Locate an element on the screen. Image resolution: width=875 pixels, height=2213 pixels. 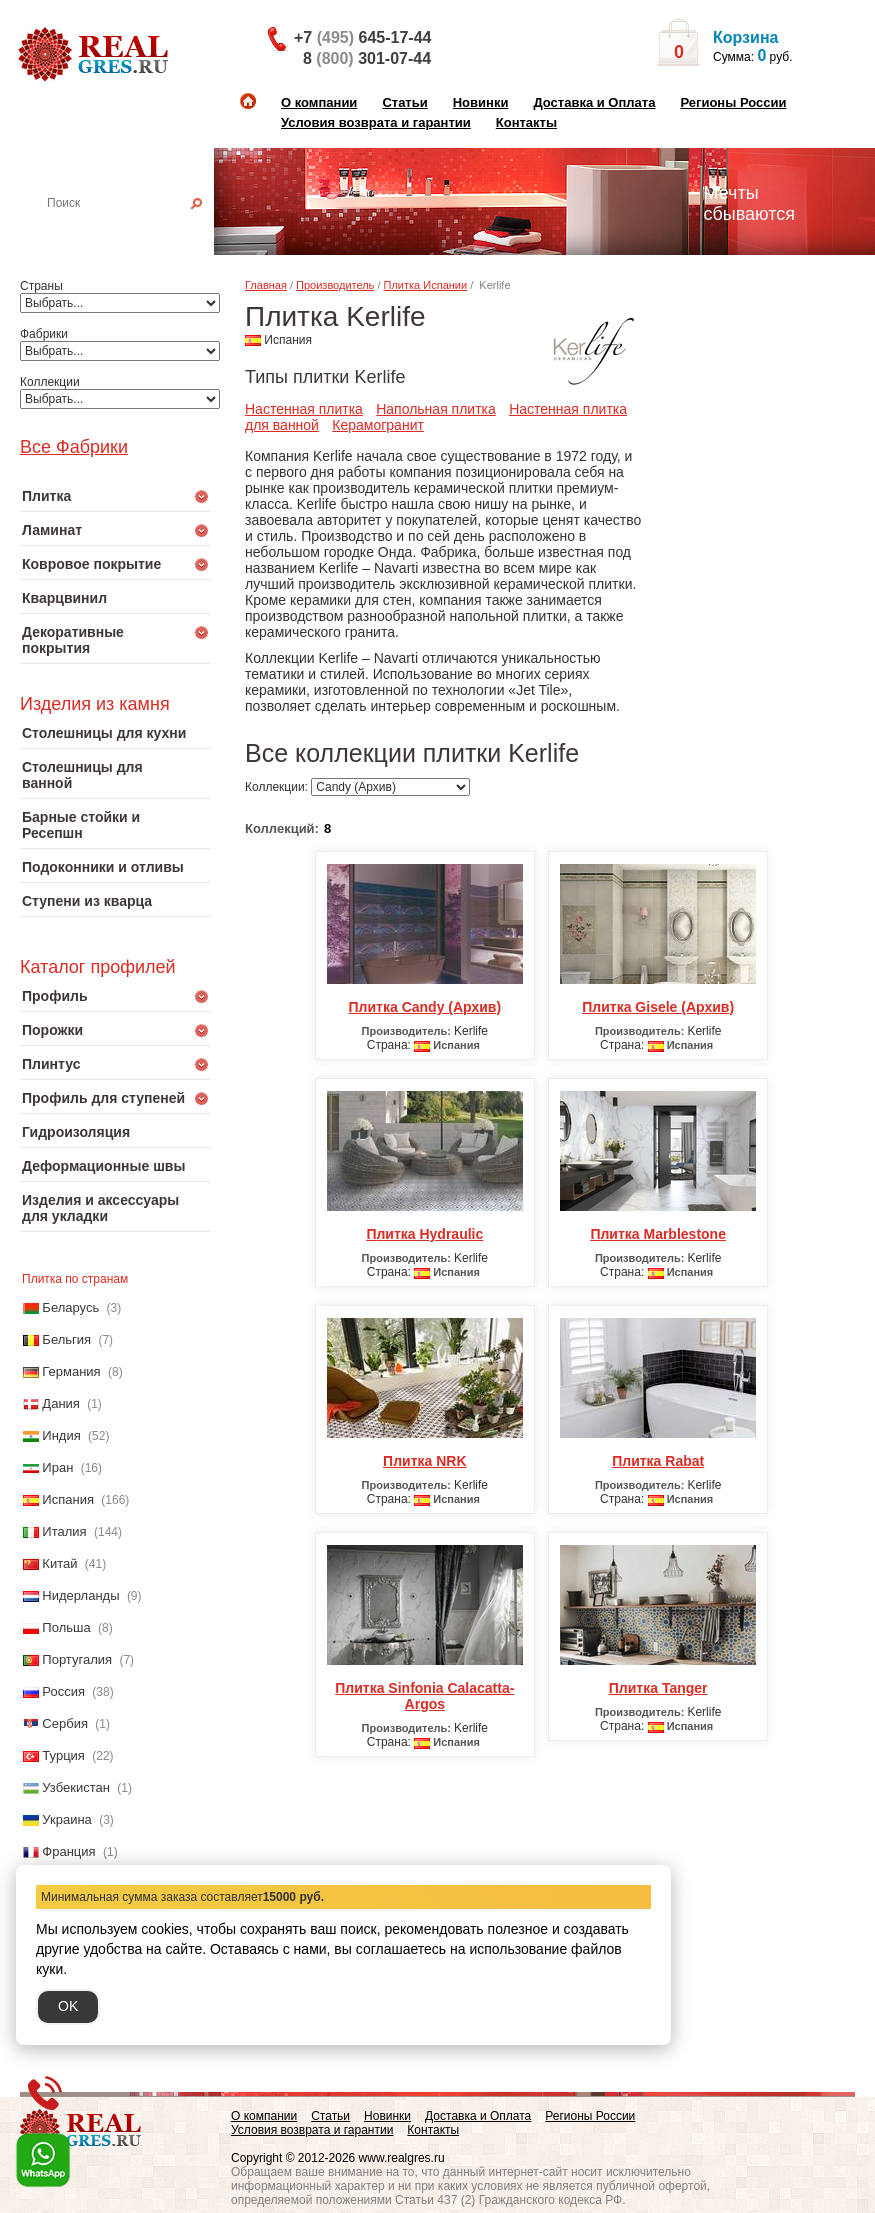
OK is located at coordinates (68, 2006).